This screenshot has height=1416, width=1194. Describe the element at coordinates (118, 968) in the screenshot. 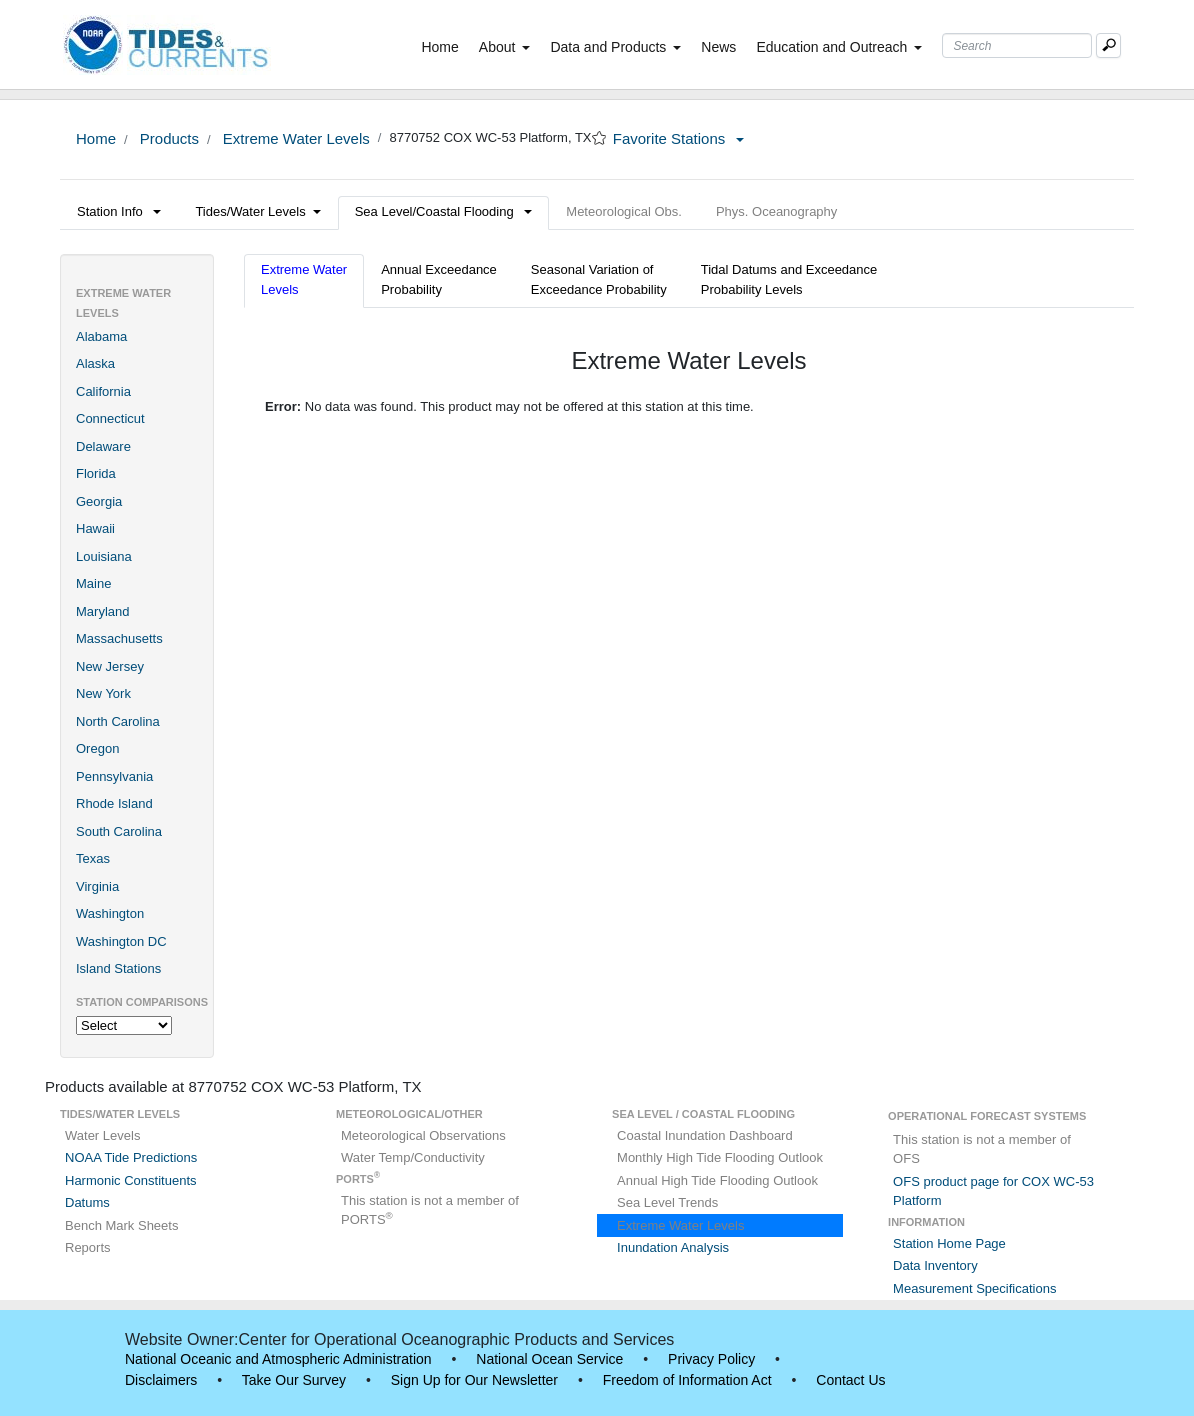

I see `Island Stations` at that location.